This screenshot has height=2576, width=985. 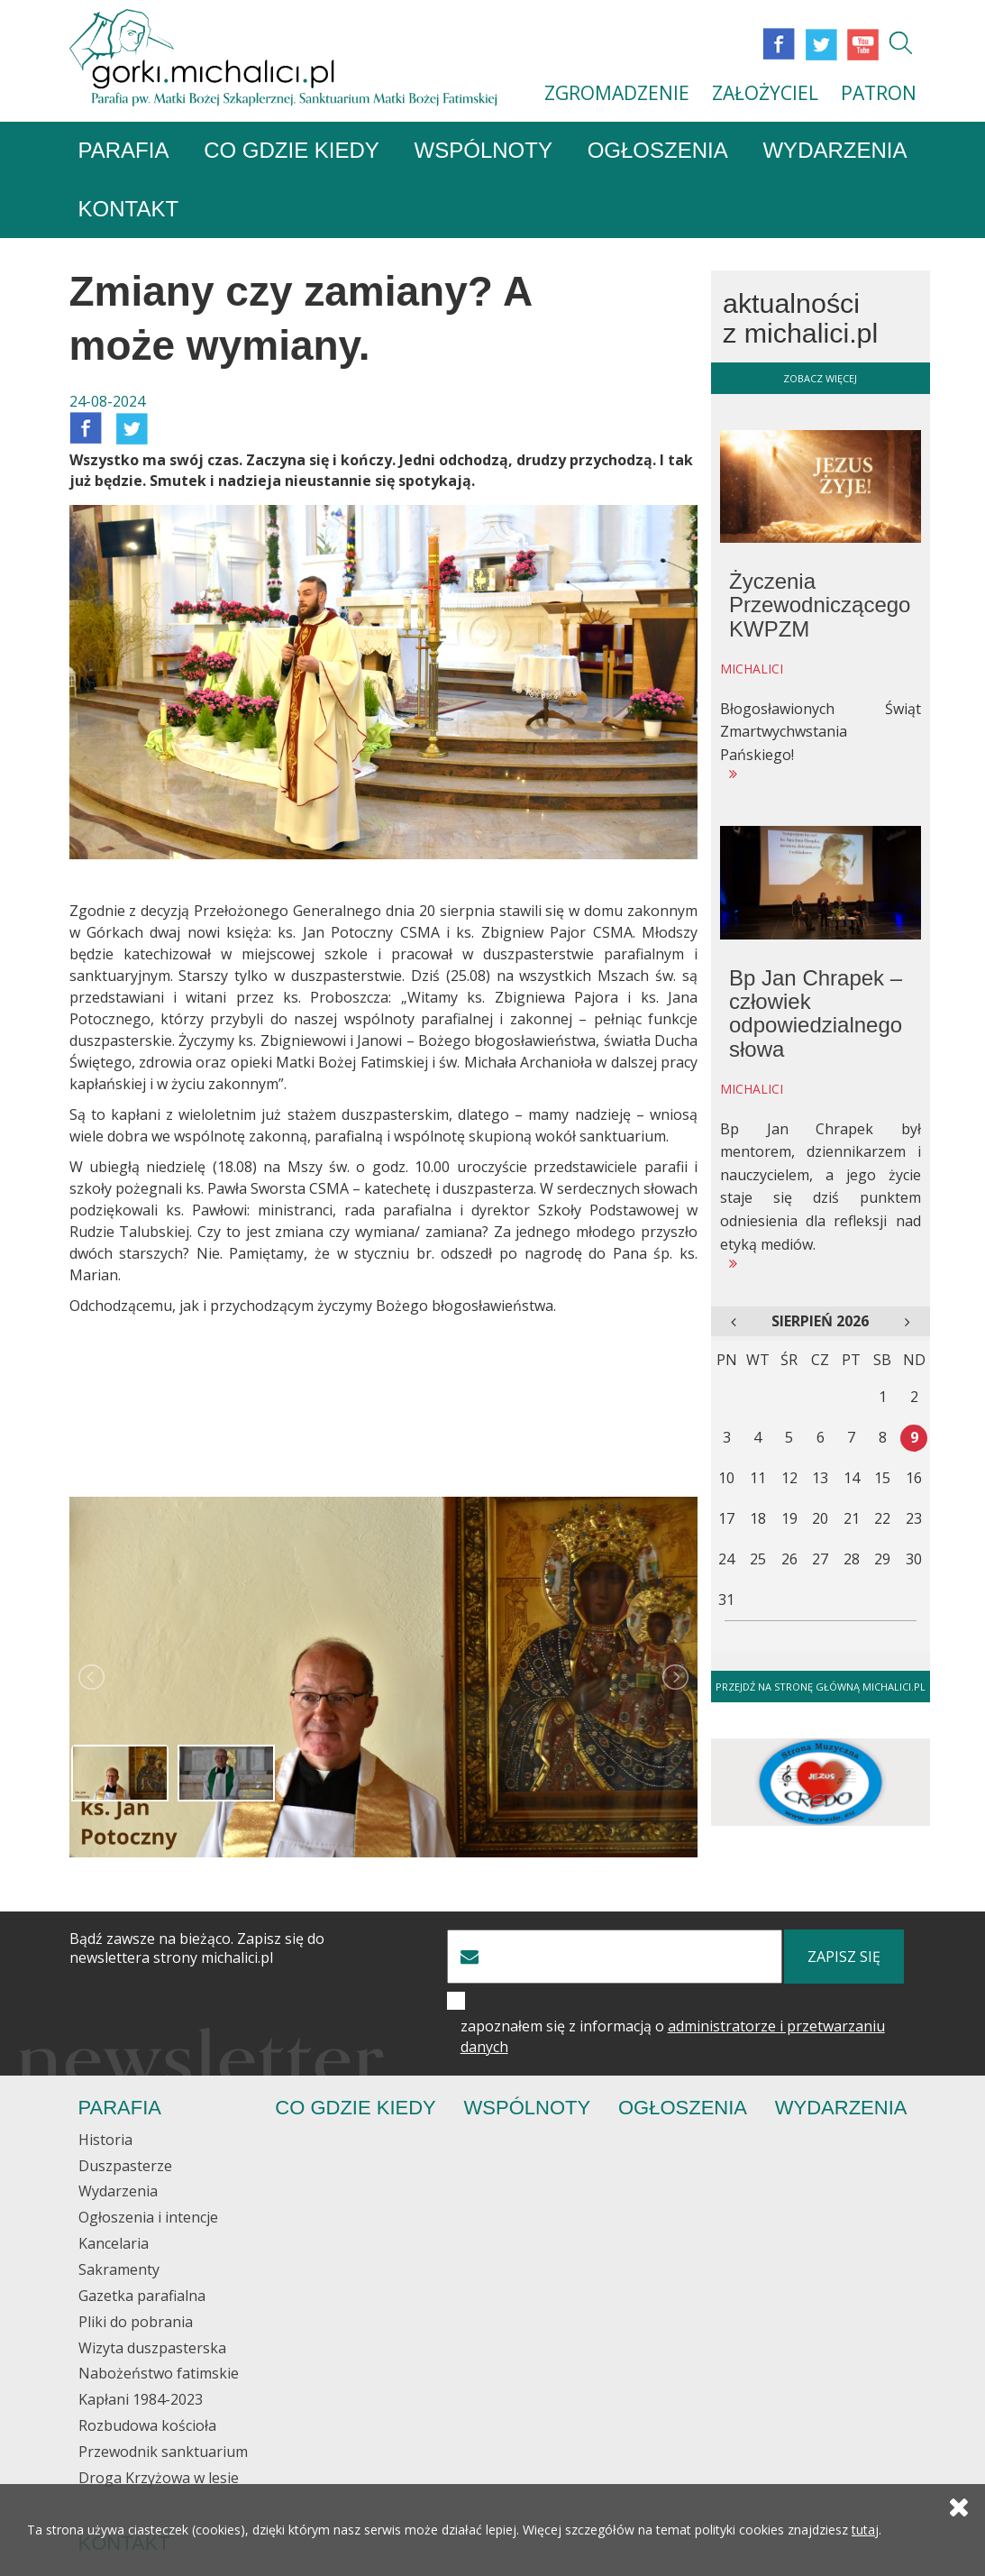 What do you see at coordinates (128, 209) in the screenshot?
I see `Kontakt` at bounding box center [128, 209].